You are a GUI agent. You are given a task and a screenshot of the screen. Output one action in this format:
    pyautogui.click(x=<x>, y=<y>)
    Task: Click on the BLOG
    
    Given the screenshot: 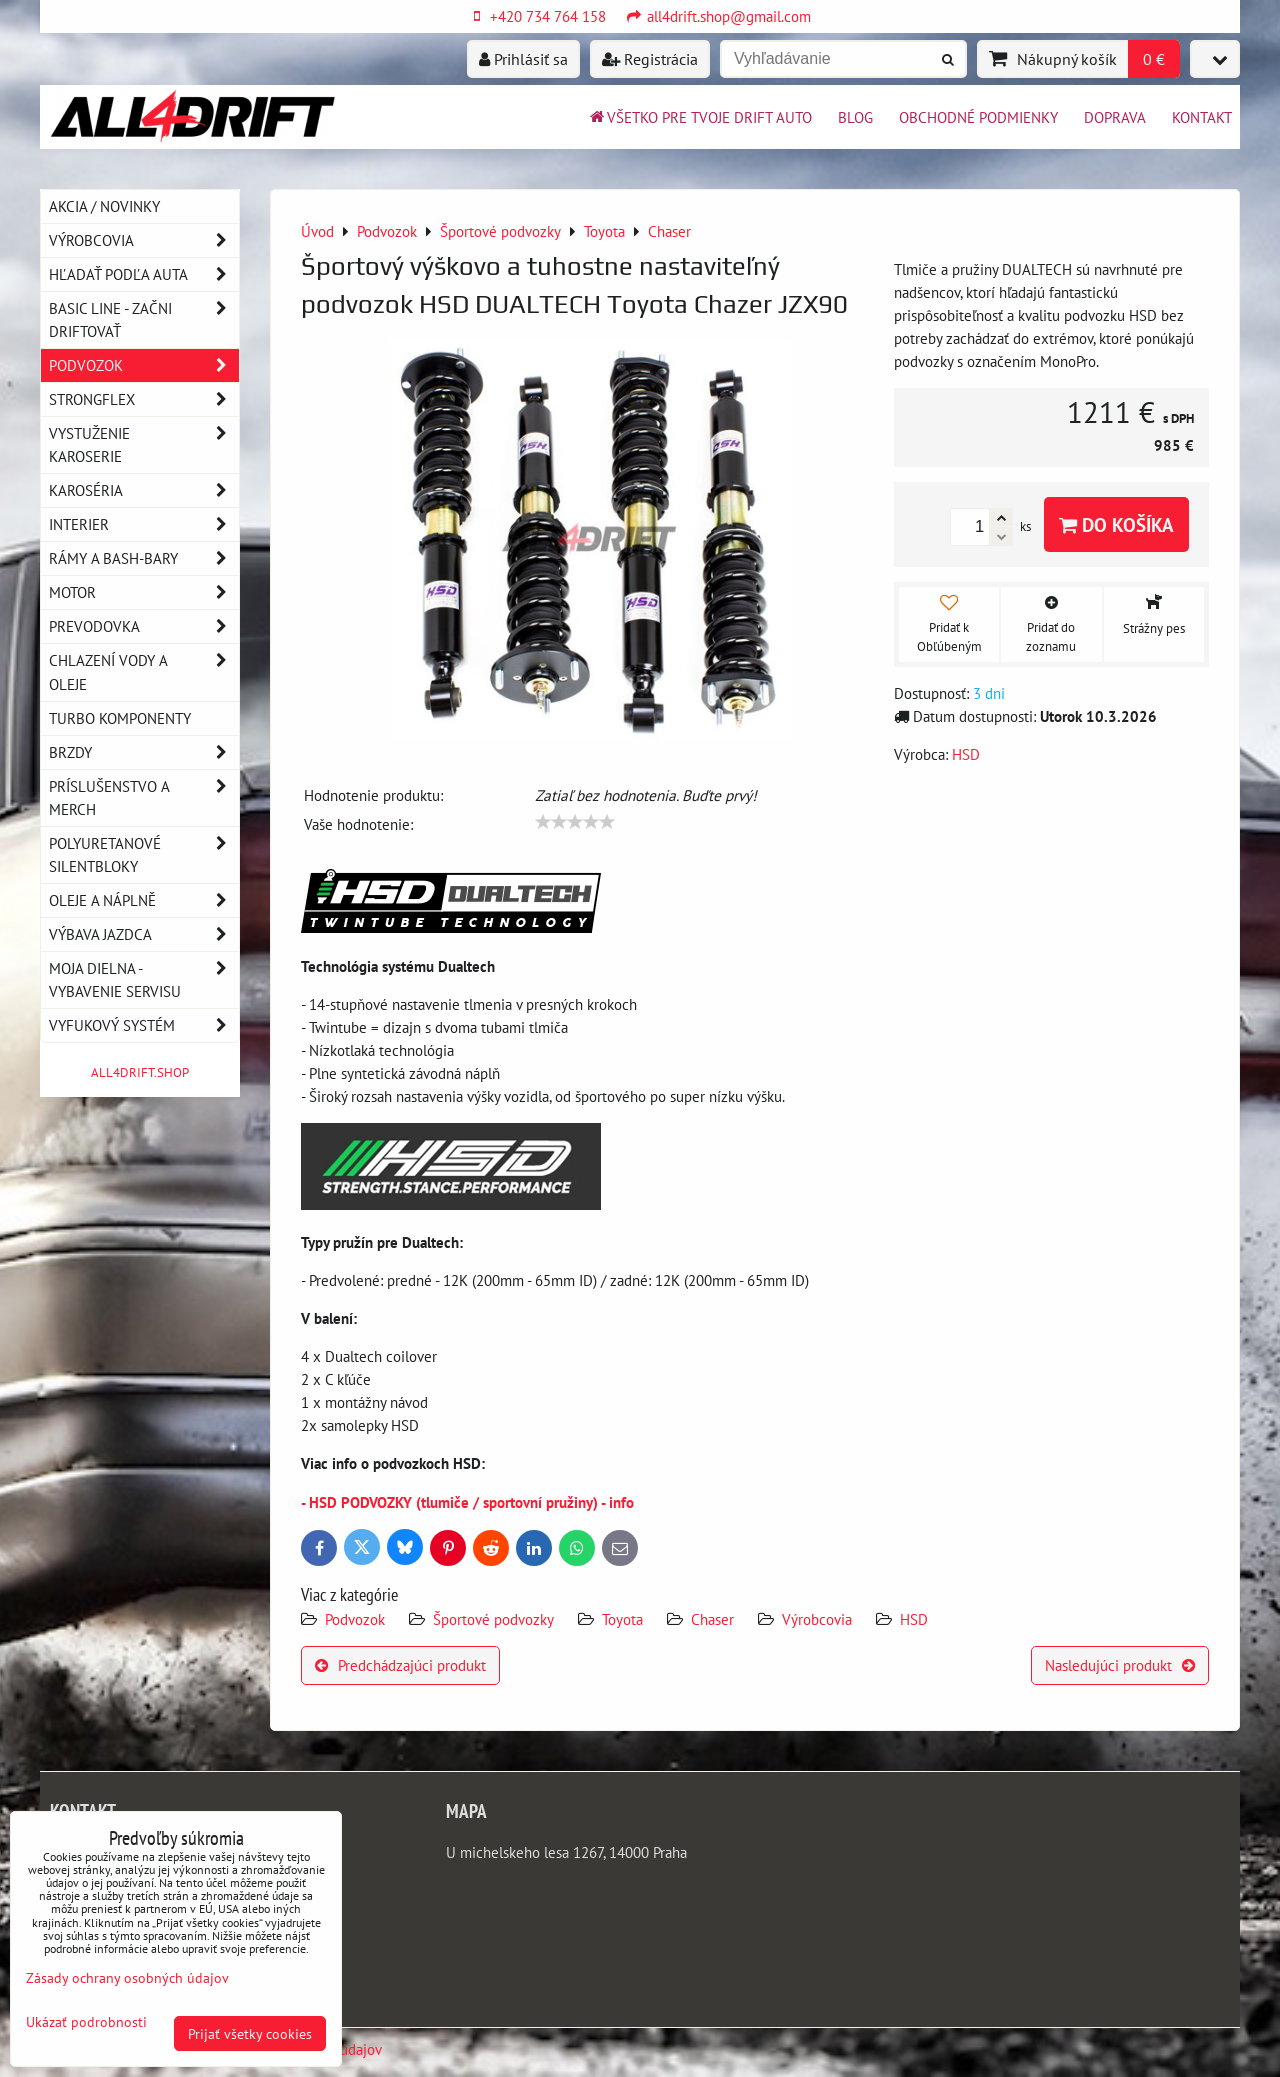 What is the action you would take?
    pyautogui.click(x=855, y=117)
    